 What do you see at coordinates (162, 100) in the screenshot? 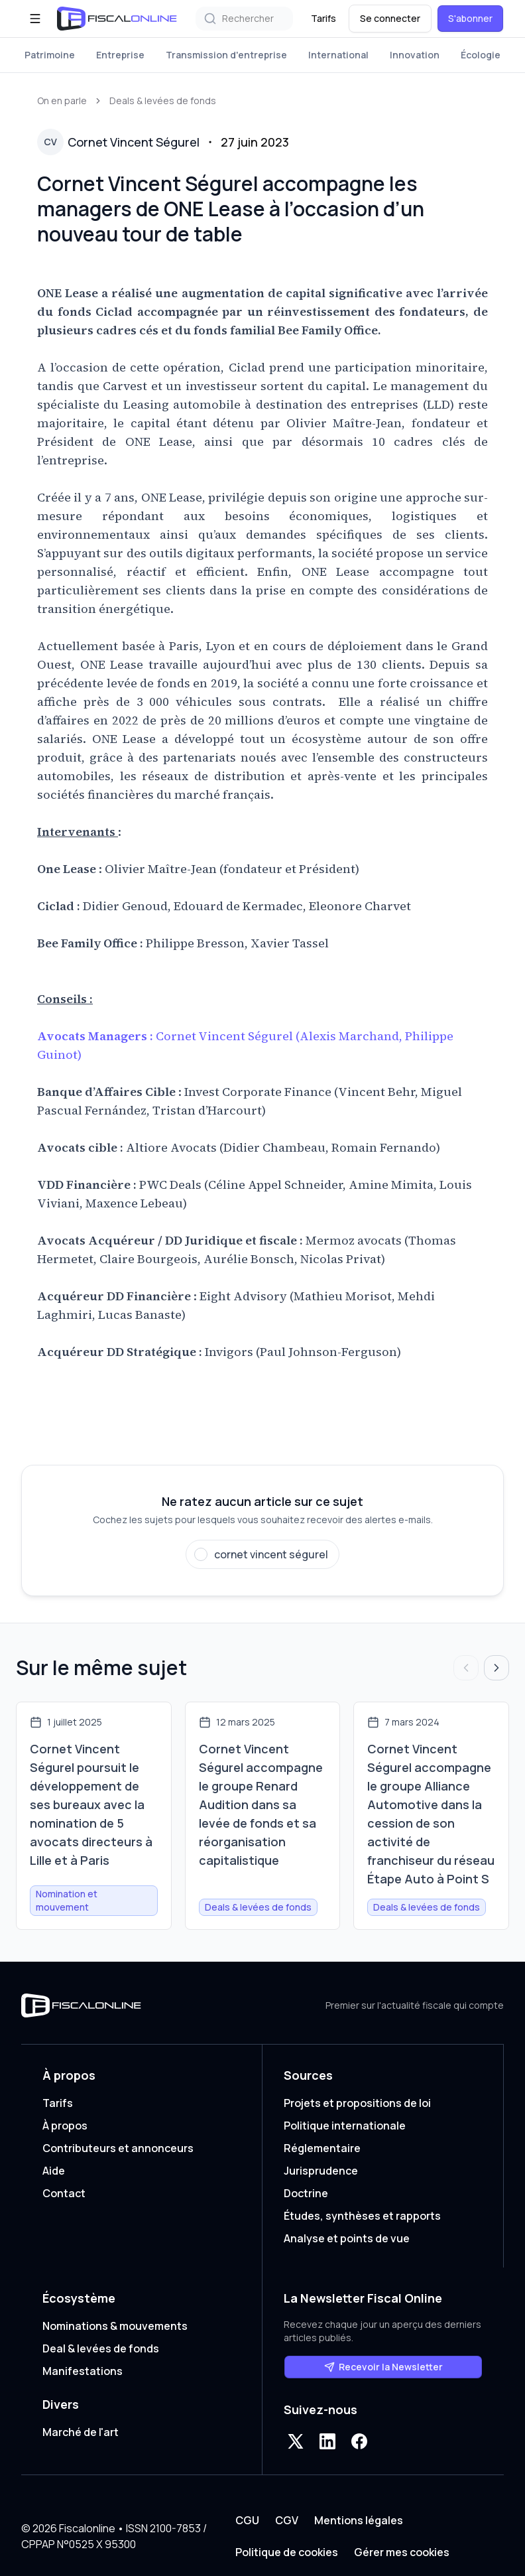
I see `Deals & levées de fonds` at bounding box center [162, 100].